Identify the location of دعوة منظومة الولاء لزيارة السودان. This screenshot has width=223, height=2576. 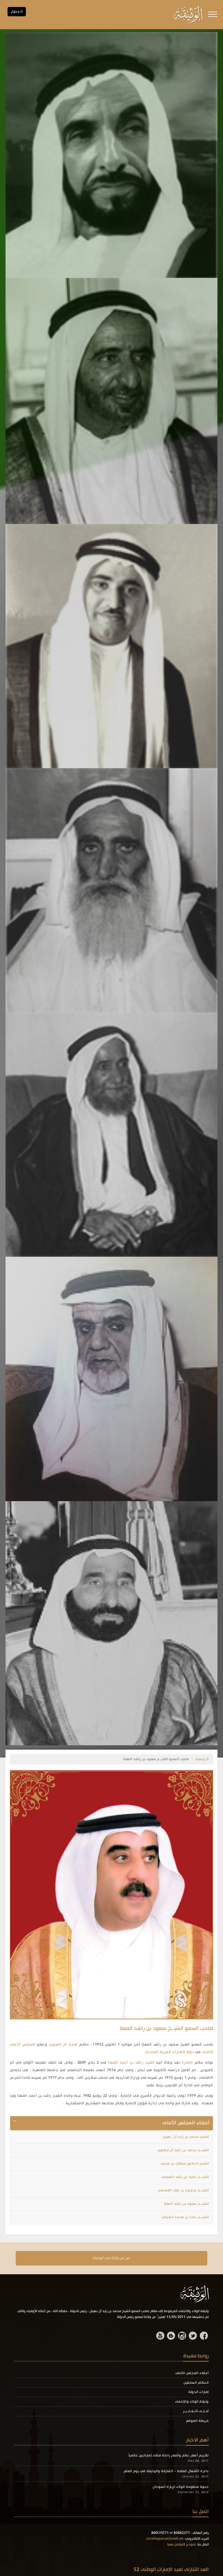
(181, 2487).